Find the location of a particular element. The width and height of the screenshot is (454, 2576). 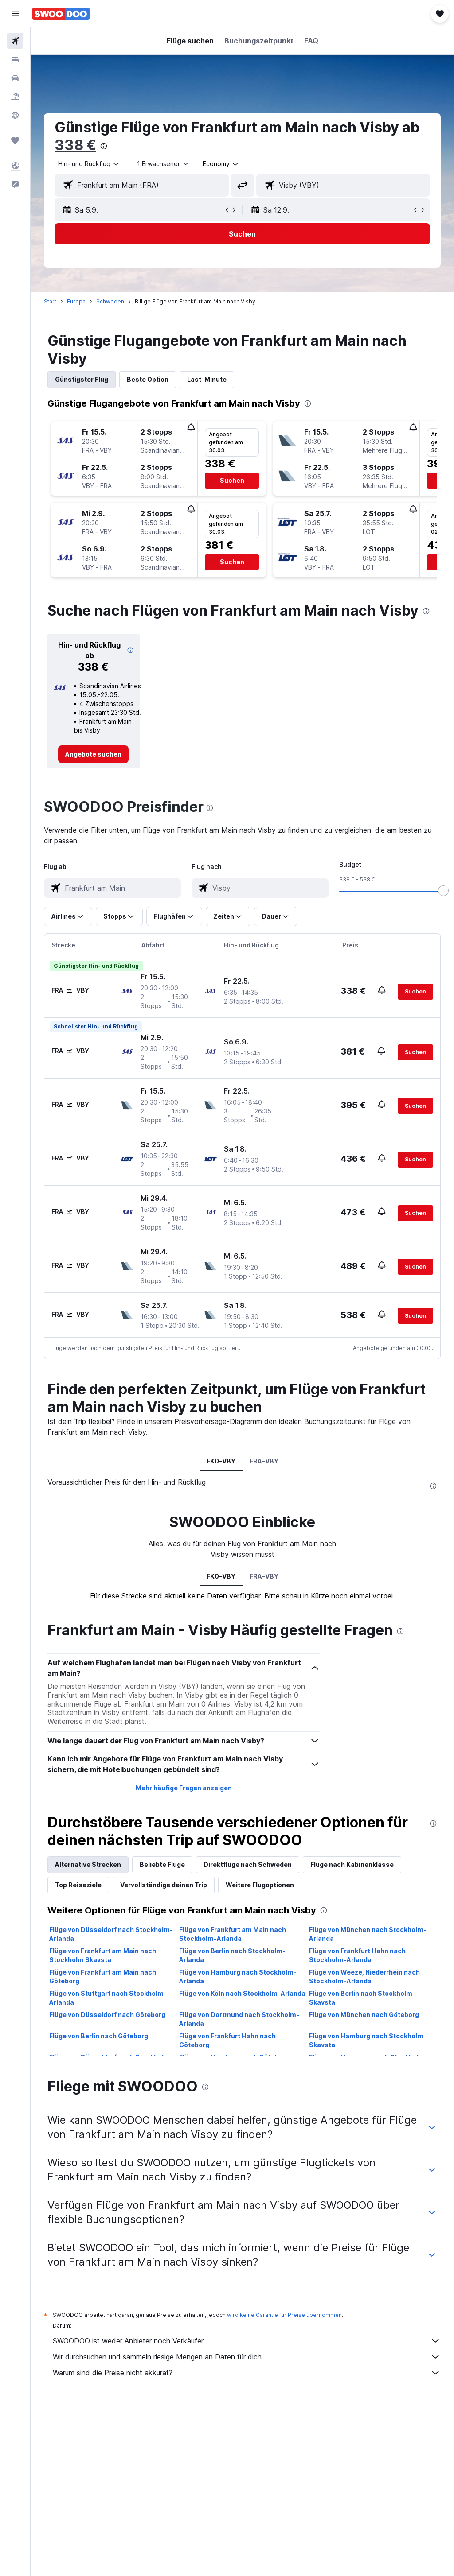

Weitere Flugoptionen [tab] is located at coordinates (260, 1885).